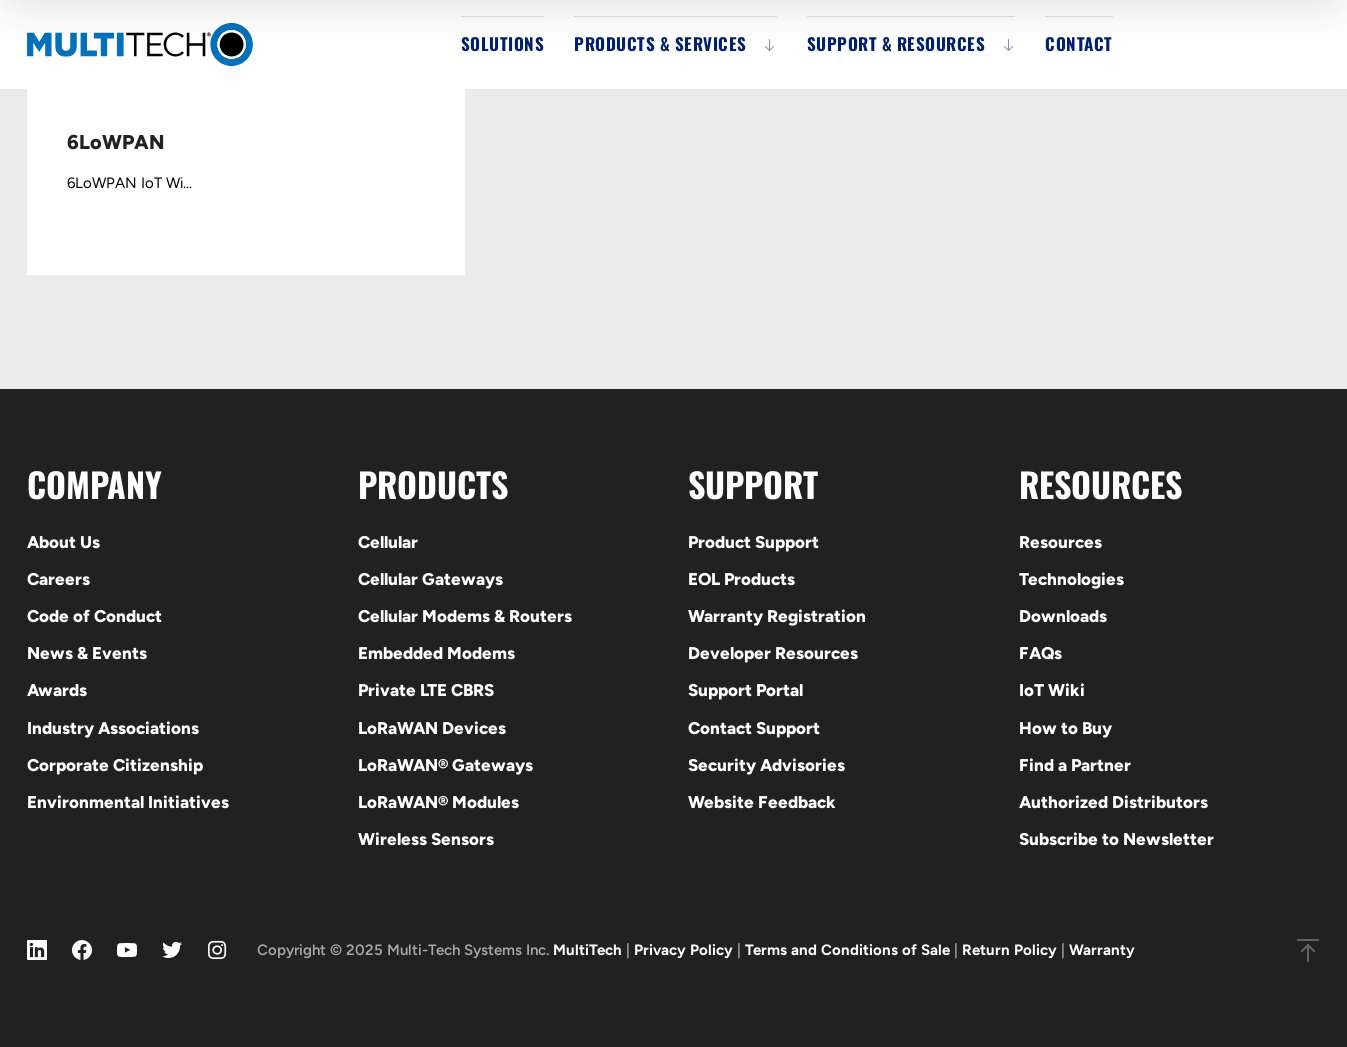  I want to click on Careers, so click(58, 579).